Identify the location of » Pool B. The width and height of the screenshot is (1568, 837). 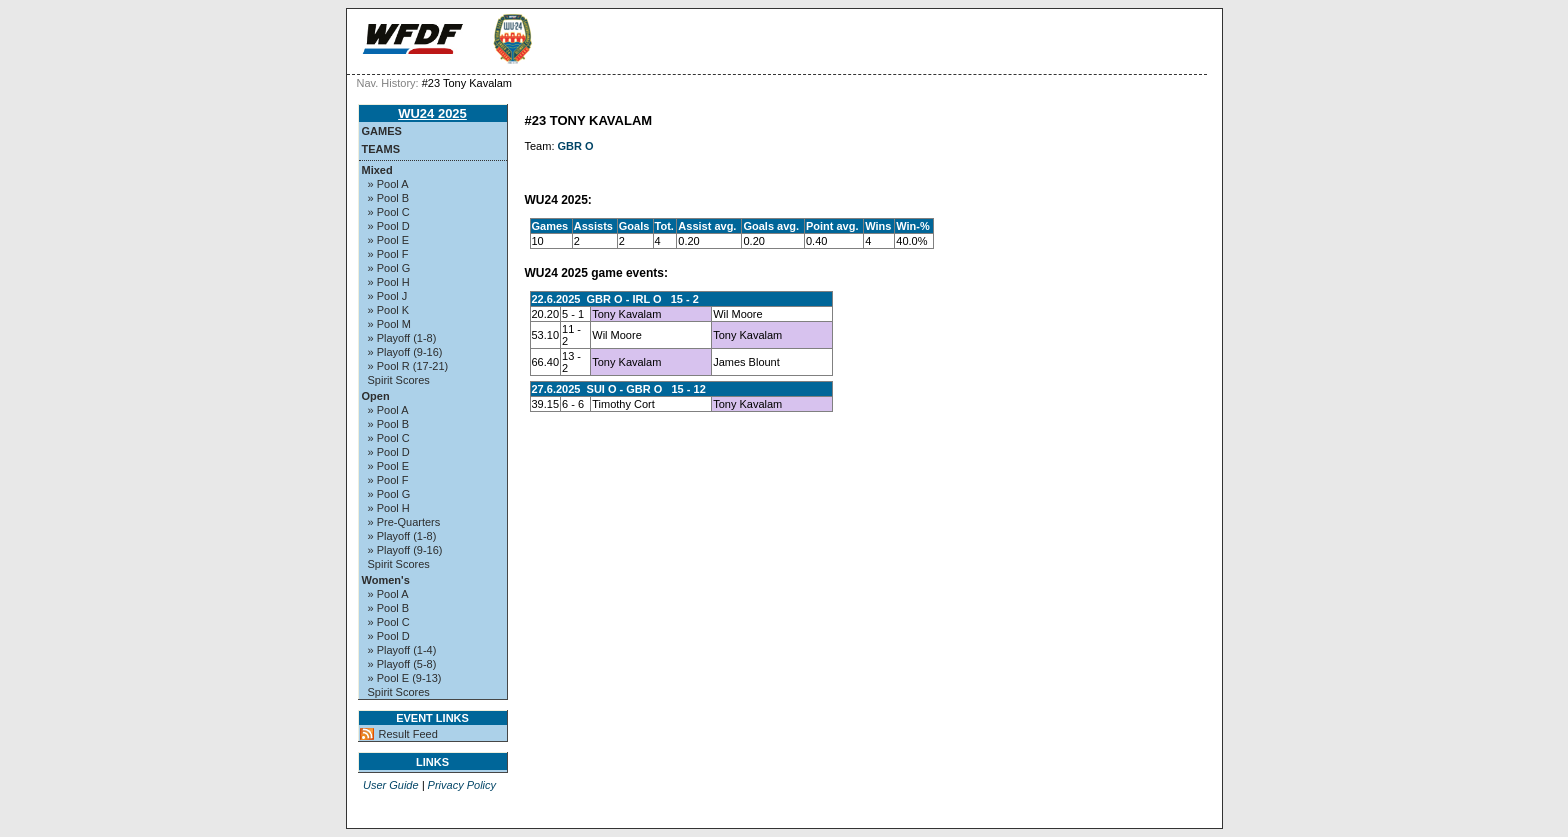
(389, 198).